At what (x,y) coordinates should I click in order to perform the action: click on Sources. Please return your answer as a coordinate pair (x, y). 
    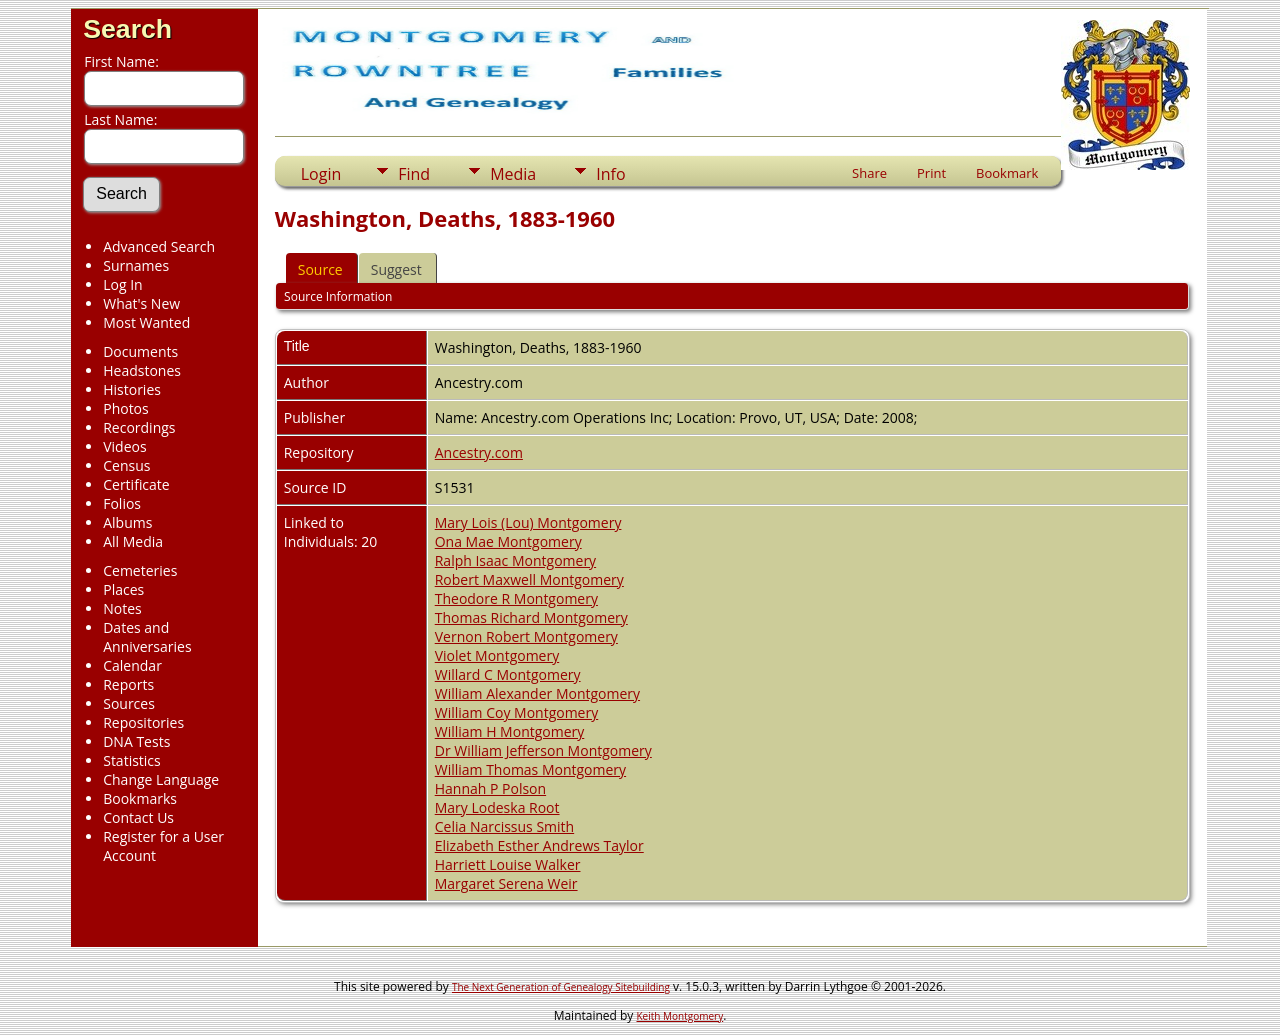
    Looking at the image, I should click on (129, 703).